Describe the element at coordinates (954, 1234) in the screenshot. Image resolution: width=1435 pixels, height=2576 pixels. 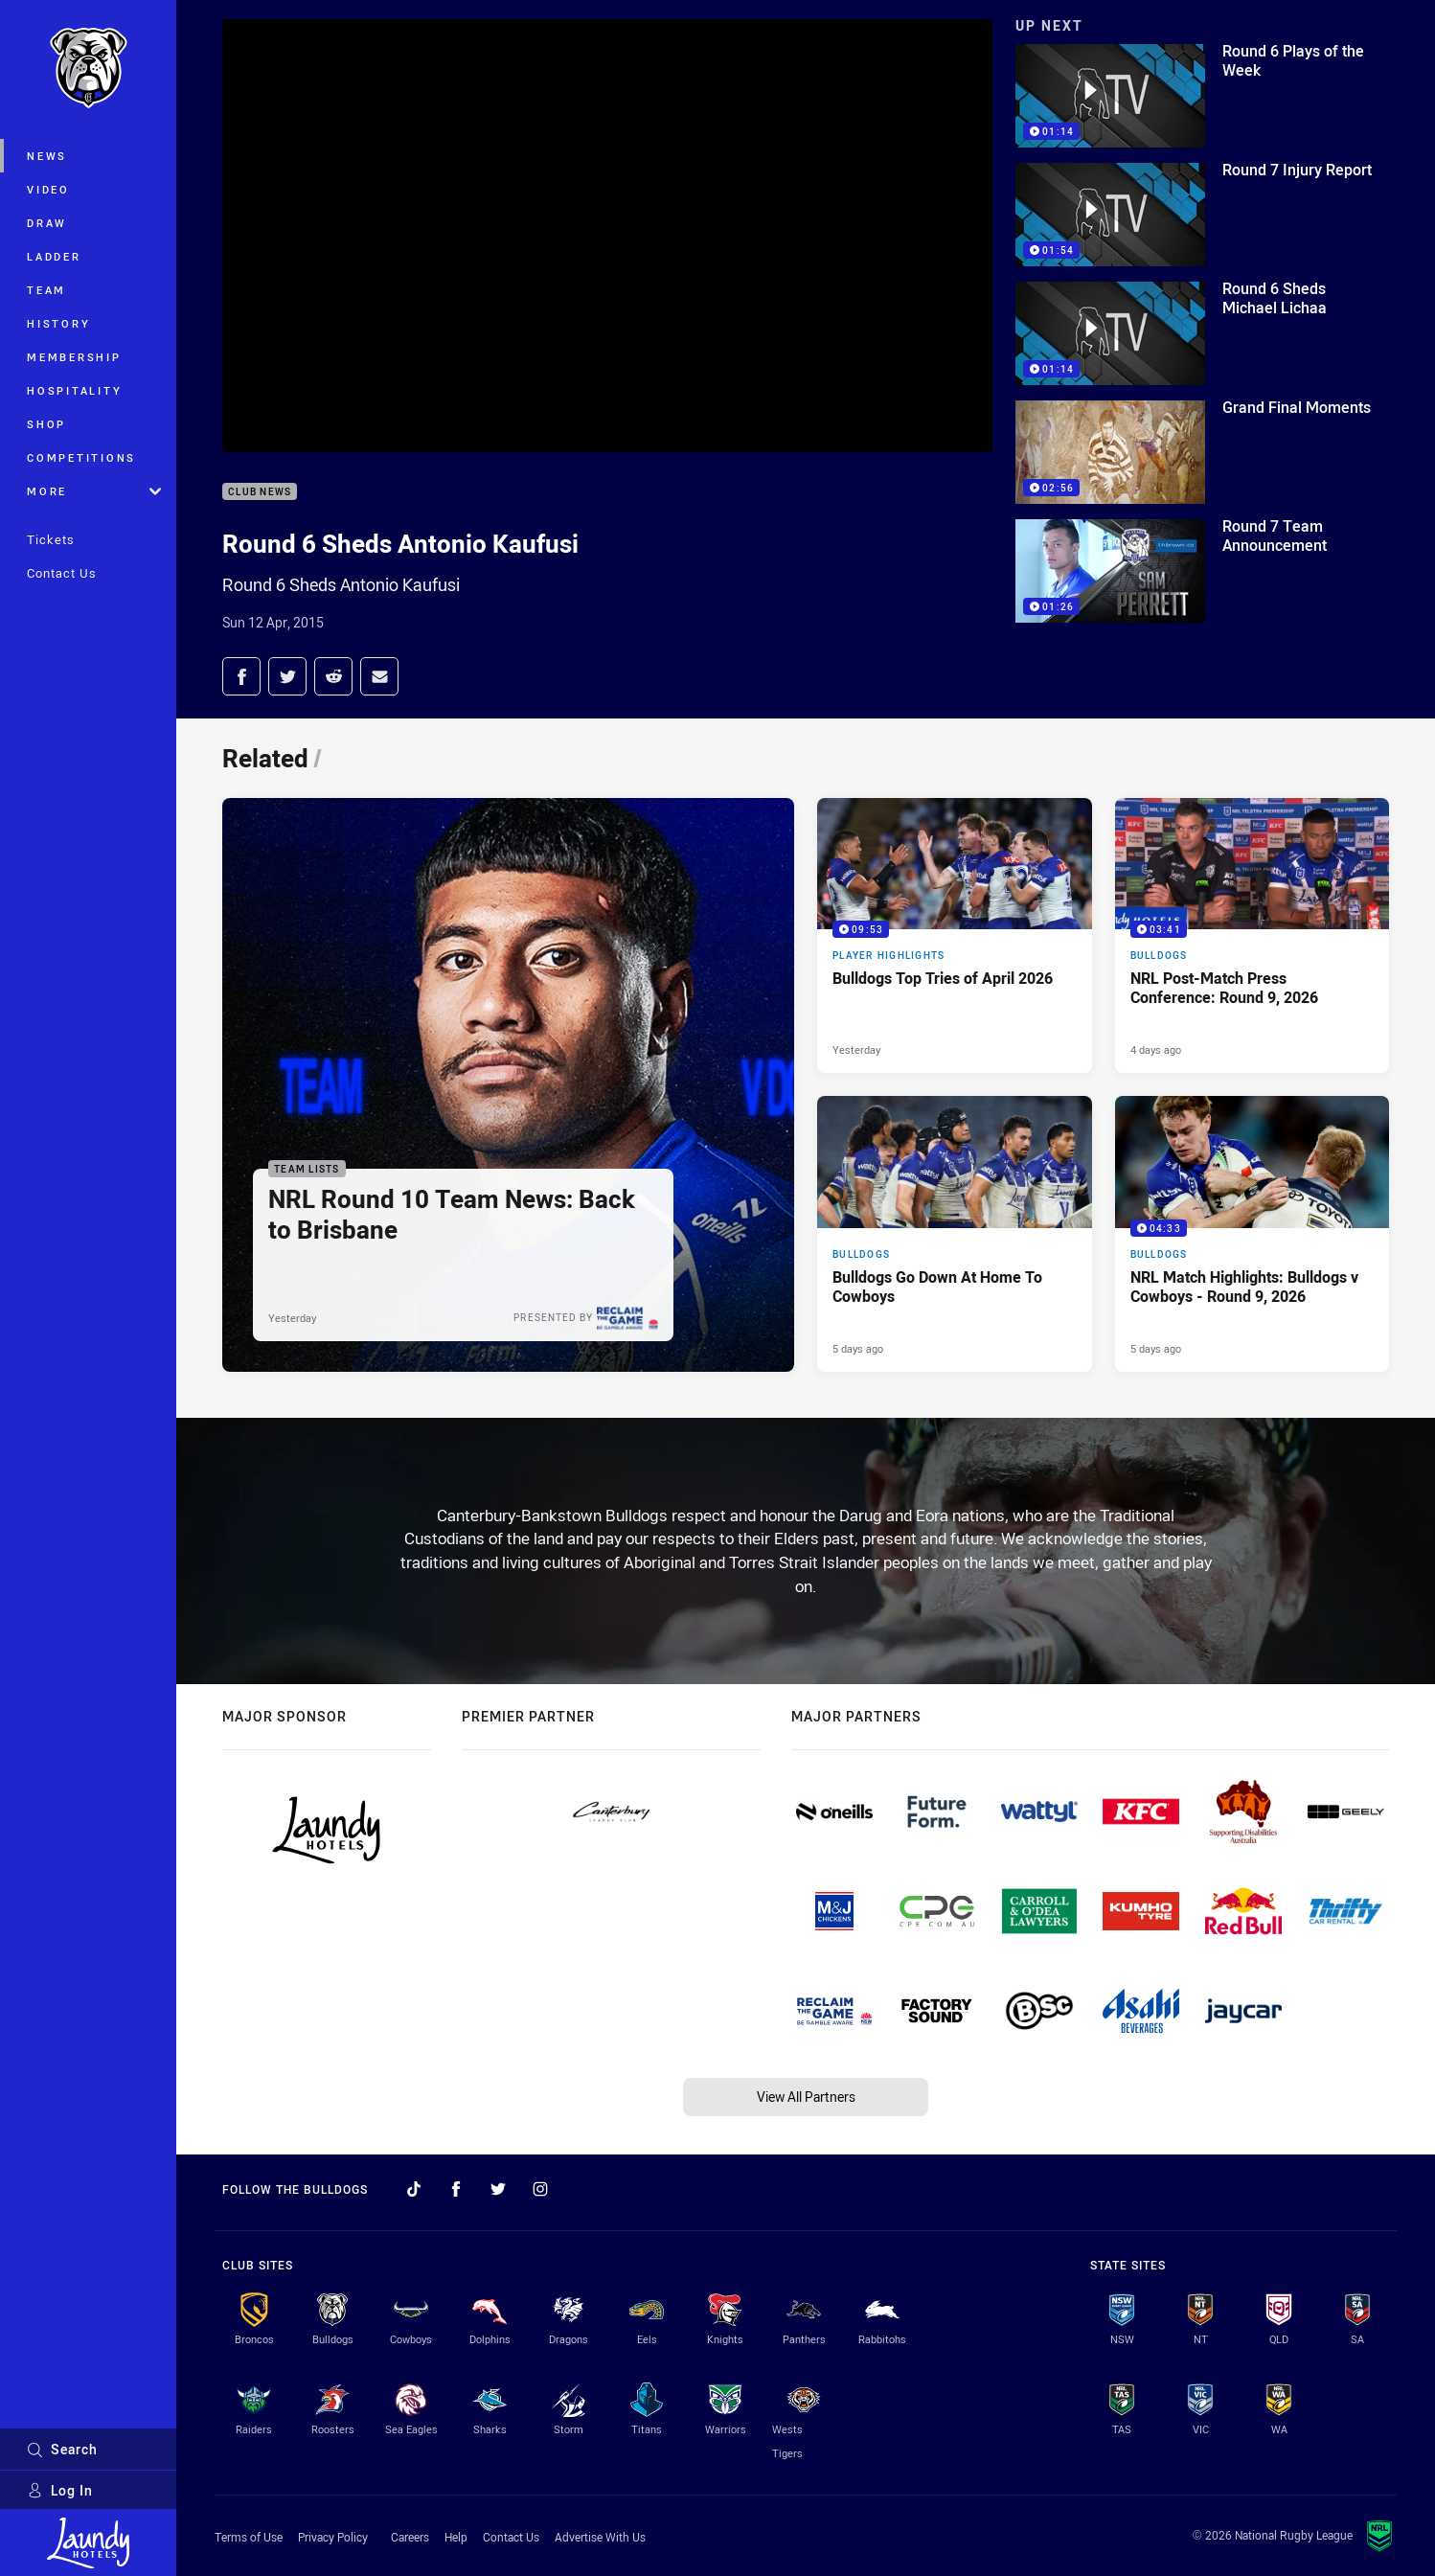
I see `[Bulldogs Article - Bulldogs Go Down At Home To Cowboys. 2 minute read. Published 5 days ago]` at that location.